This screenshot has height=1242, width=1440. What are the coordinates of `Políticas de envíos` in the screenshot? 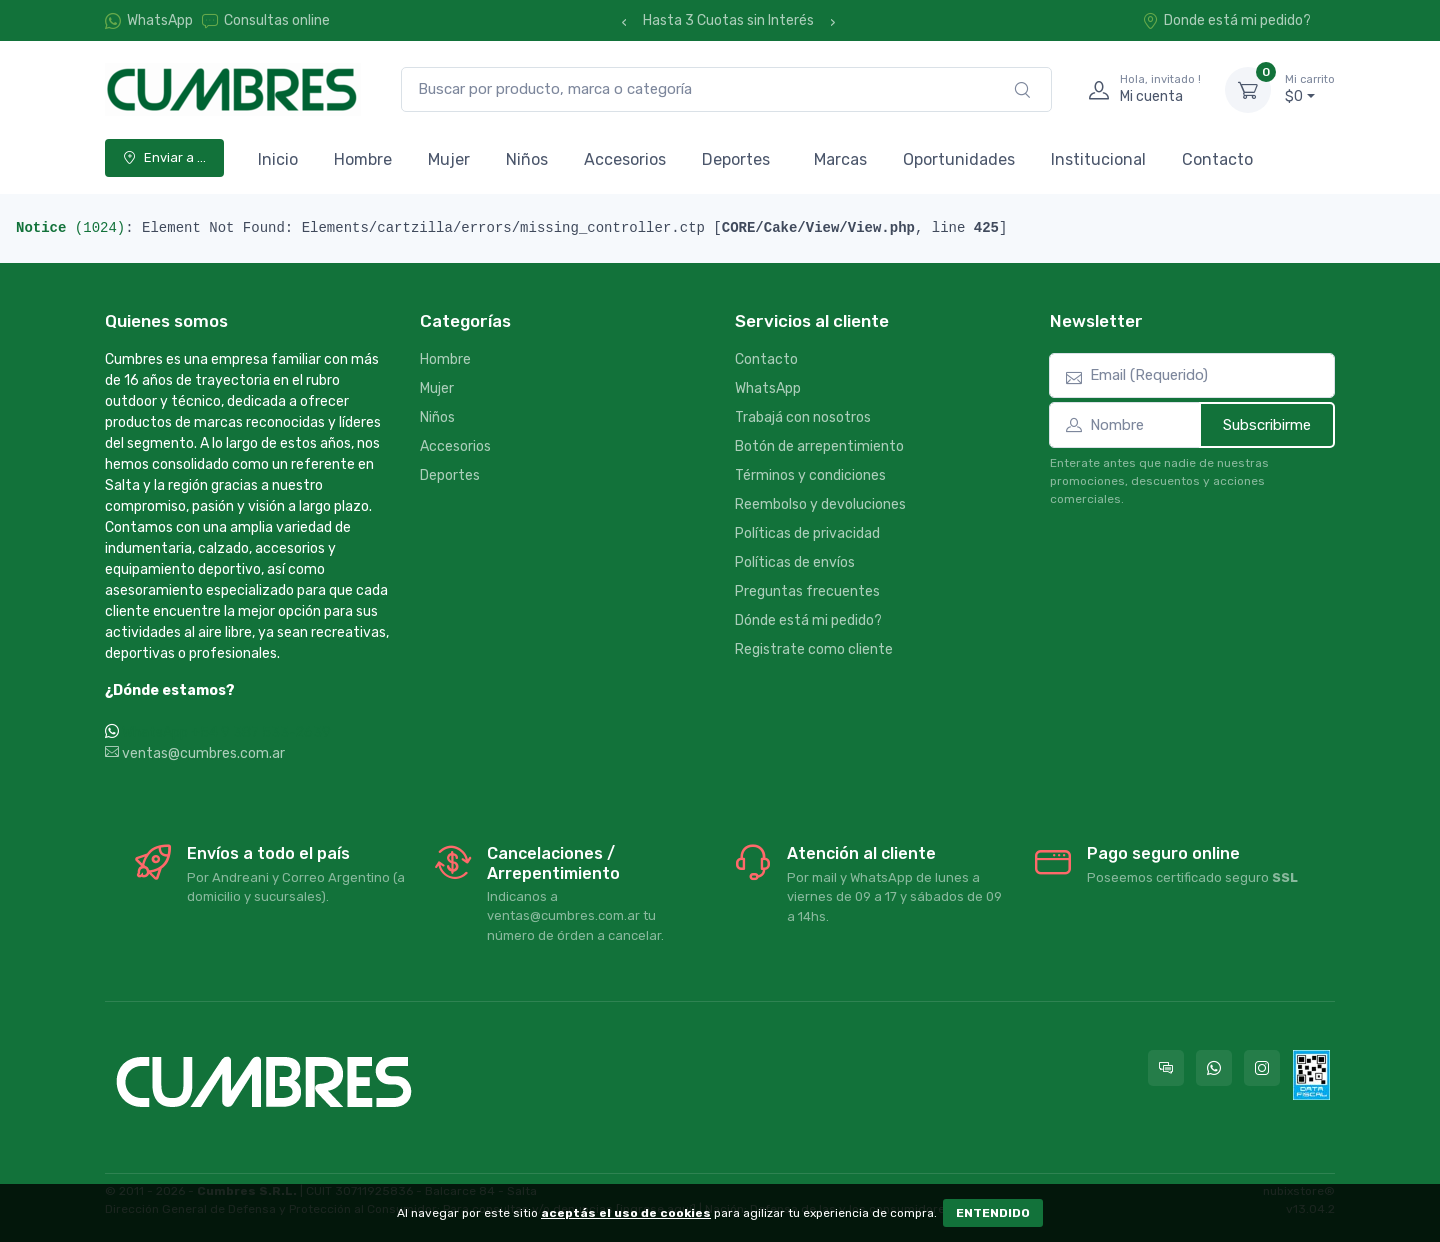 It's located at (795, 562).